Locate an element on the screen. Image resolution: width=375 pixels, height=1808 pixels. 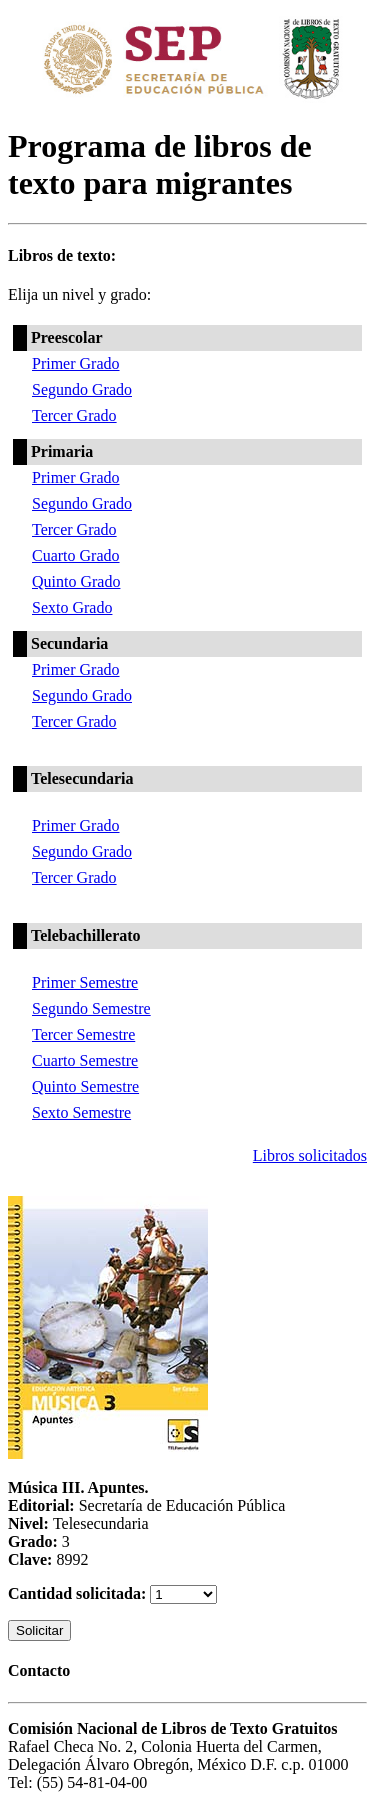
Primer Semestre is located at coordinates (85, 982).